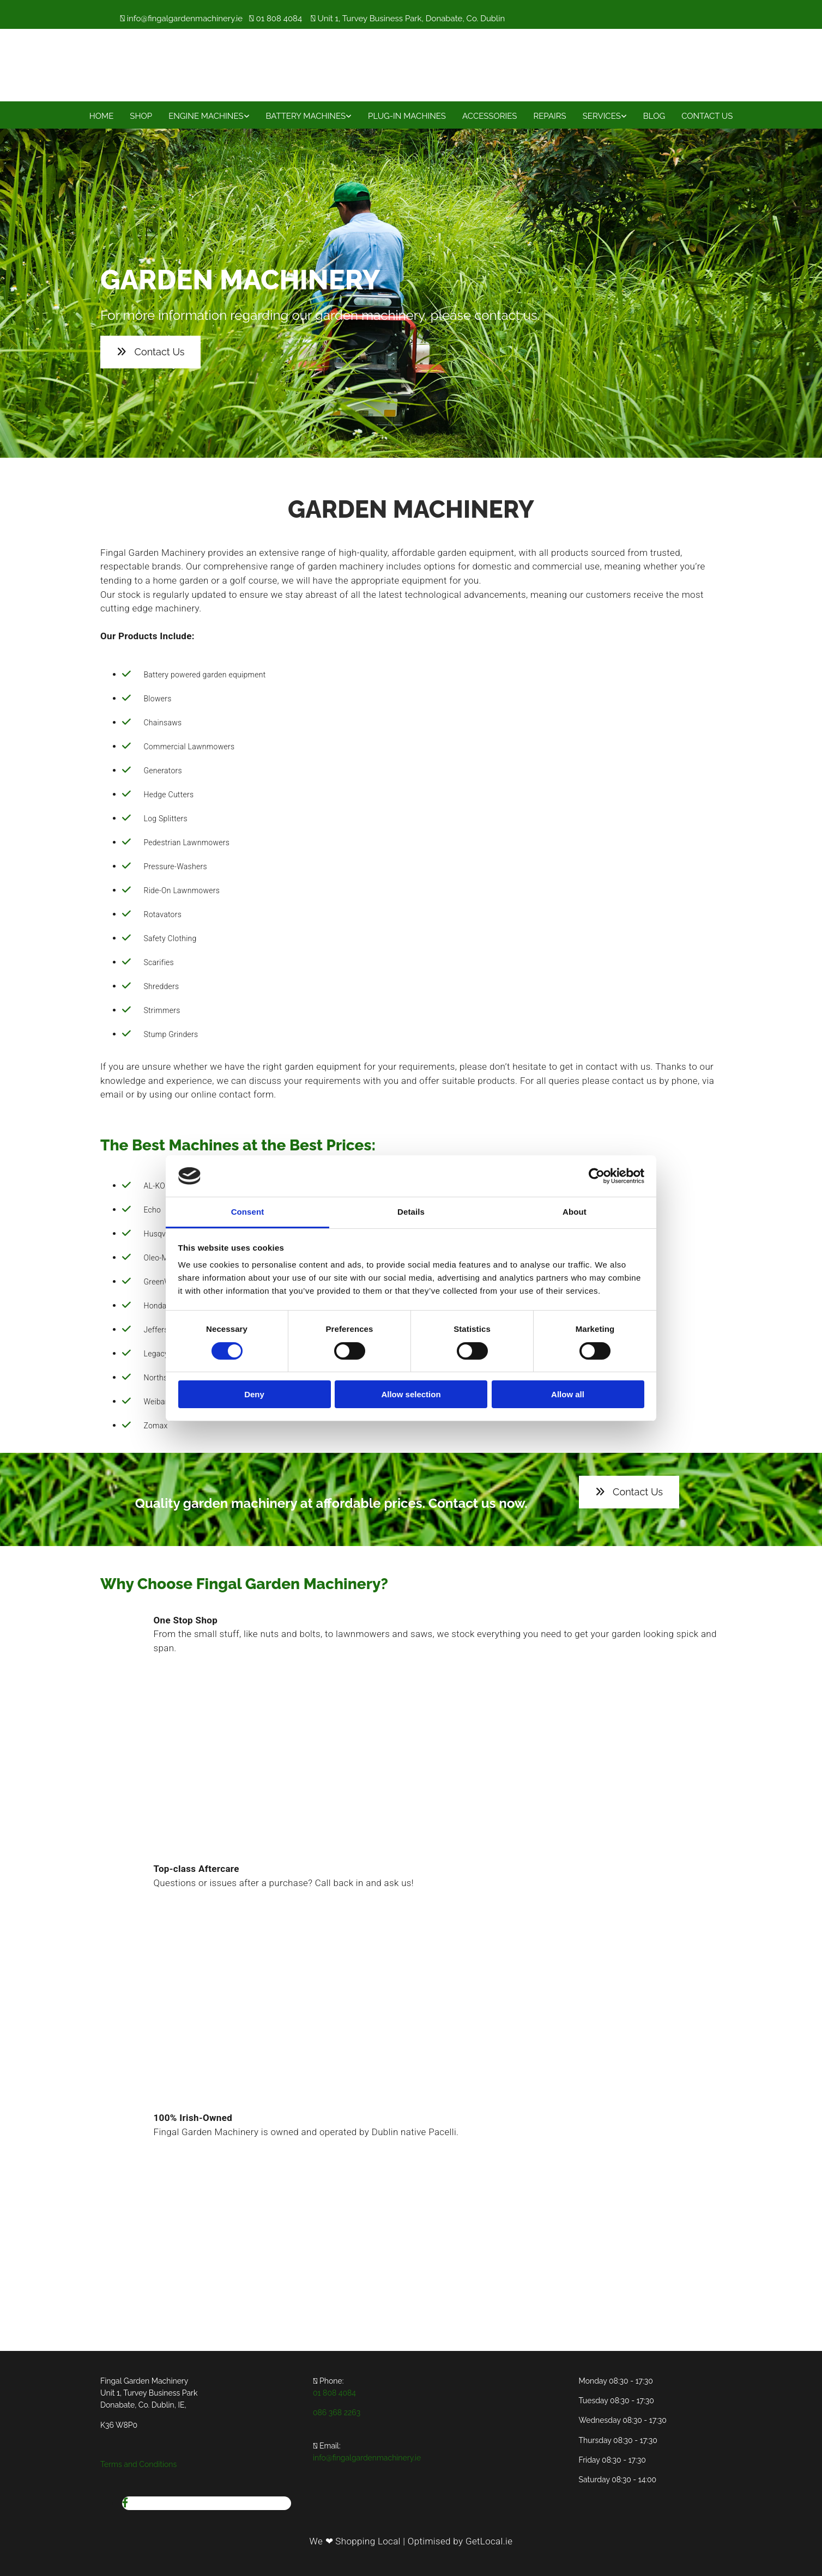 The width and height of the screenshot is (822, 2576). I want to click on [button], so click(150, 352).